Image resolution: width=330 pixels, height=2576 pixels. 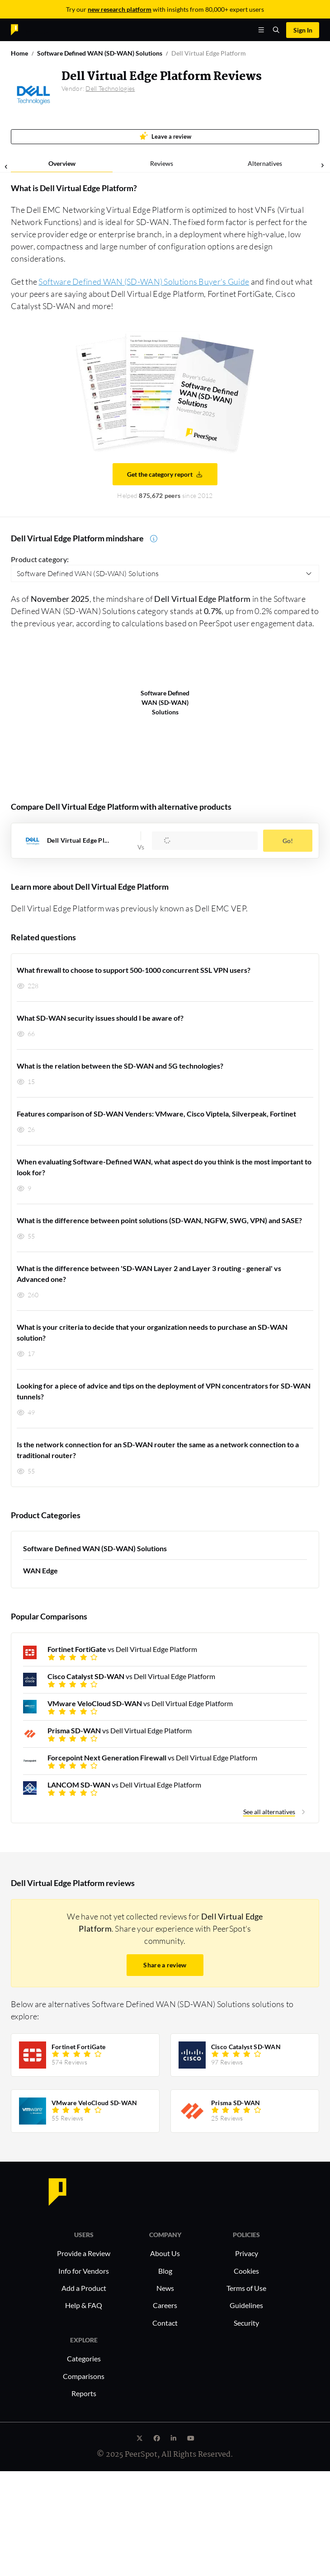 What do you see at coordinates (246, 2046) in the screenshot?
I see `Cisco Catalyst SD-WAN` at bounding box center [246, 2046].